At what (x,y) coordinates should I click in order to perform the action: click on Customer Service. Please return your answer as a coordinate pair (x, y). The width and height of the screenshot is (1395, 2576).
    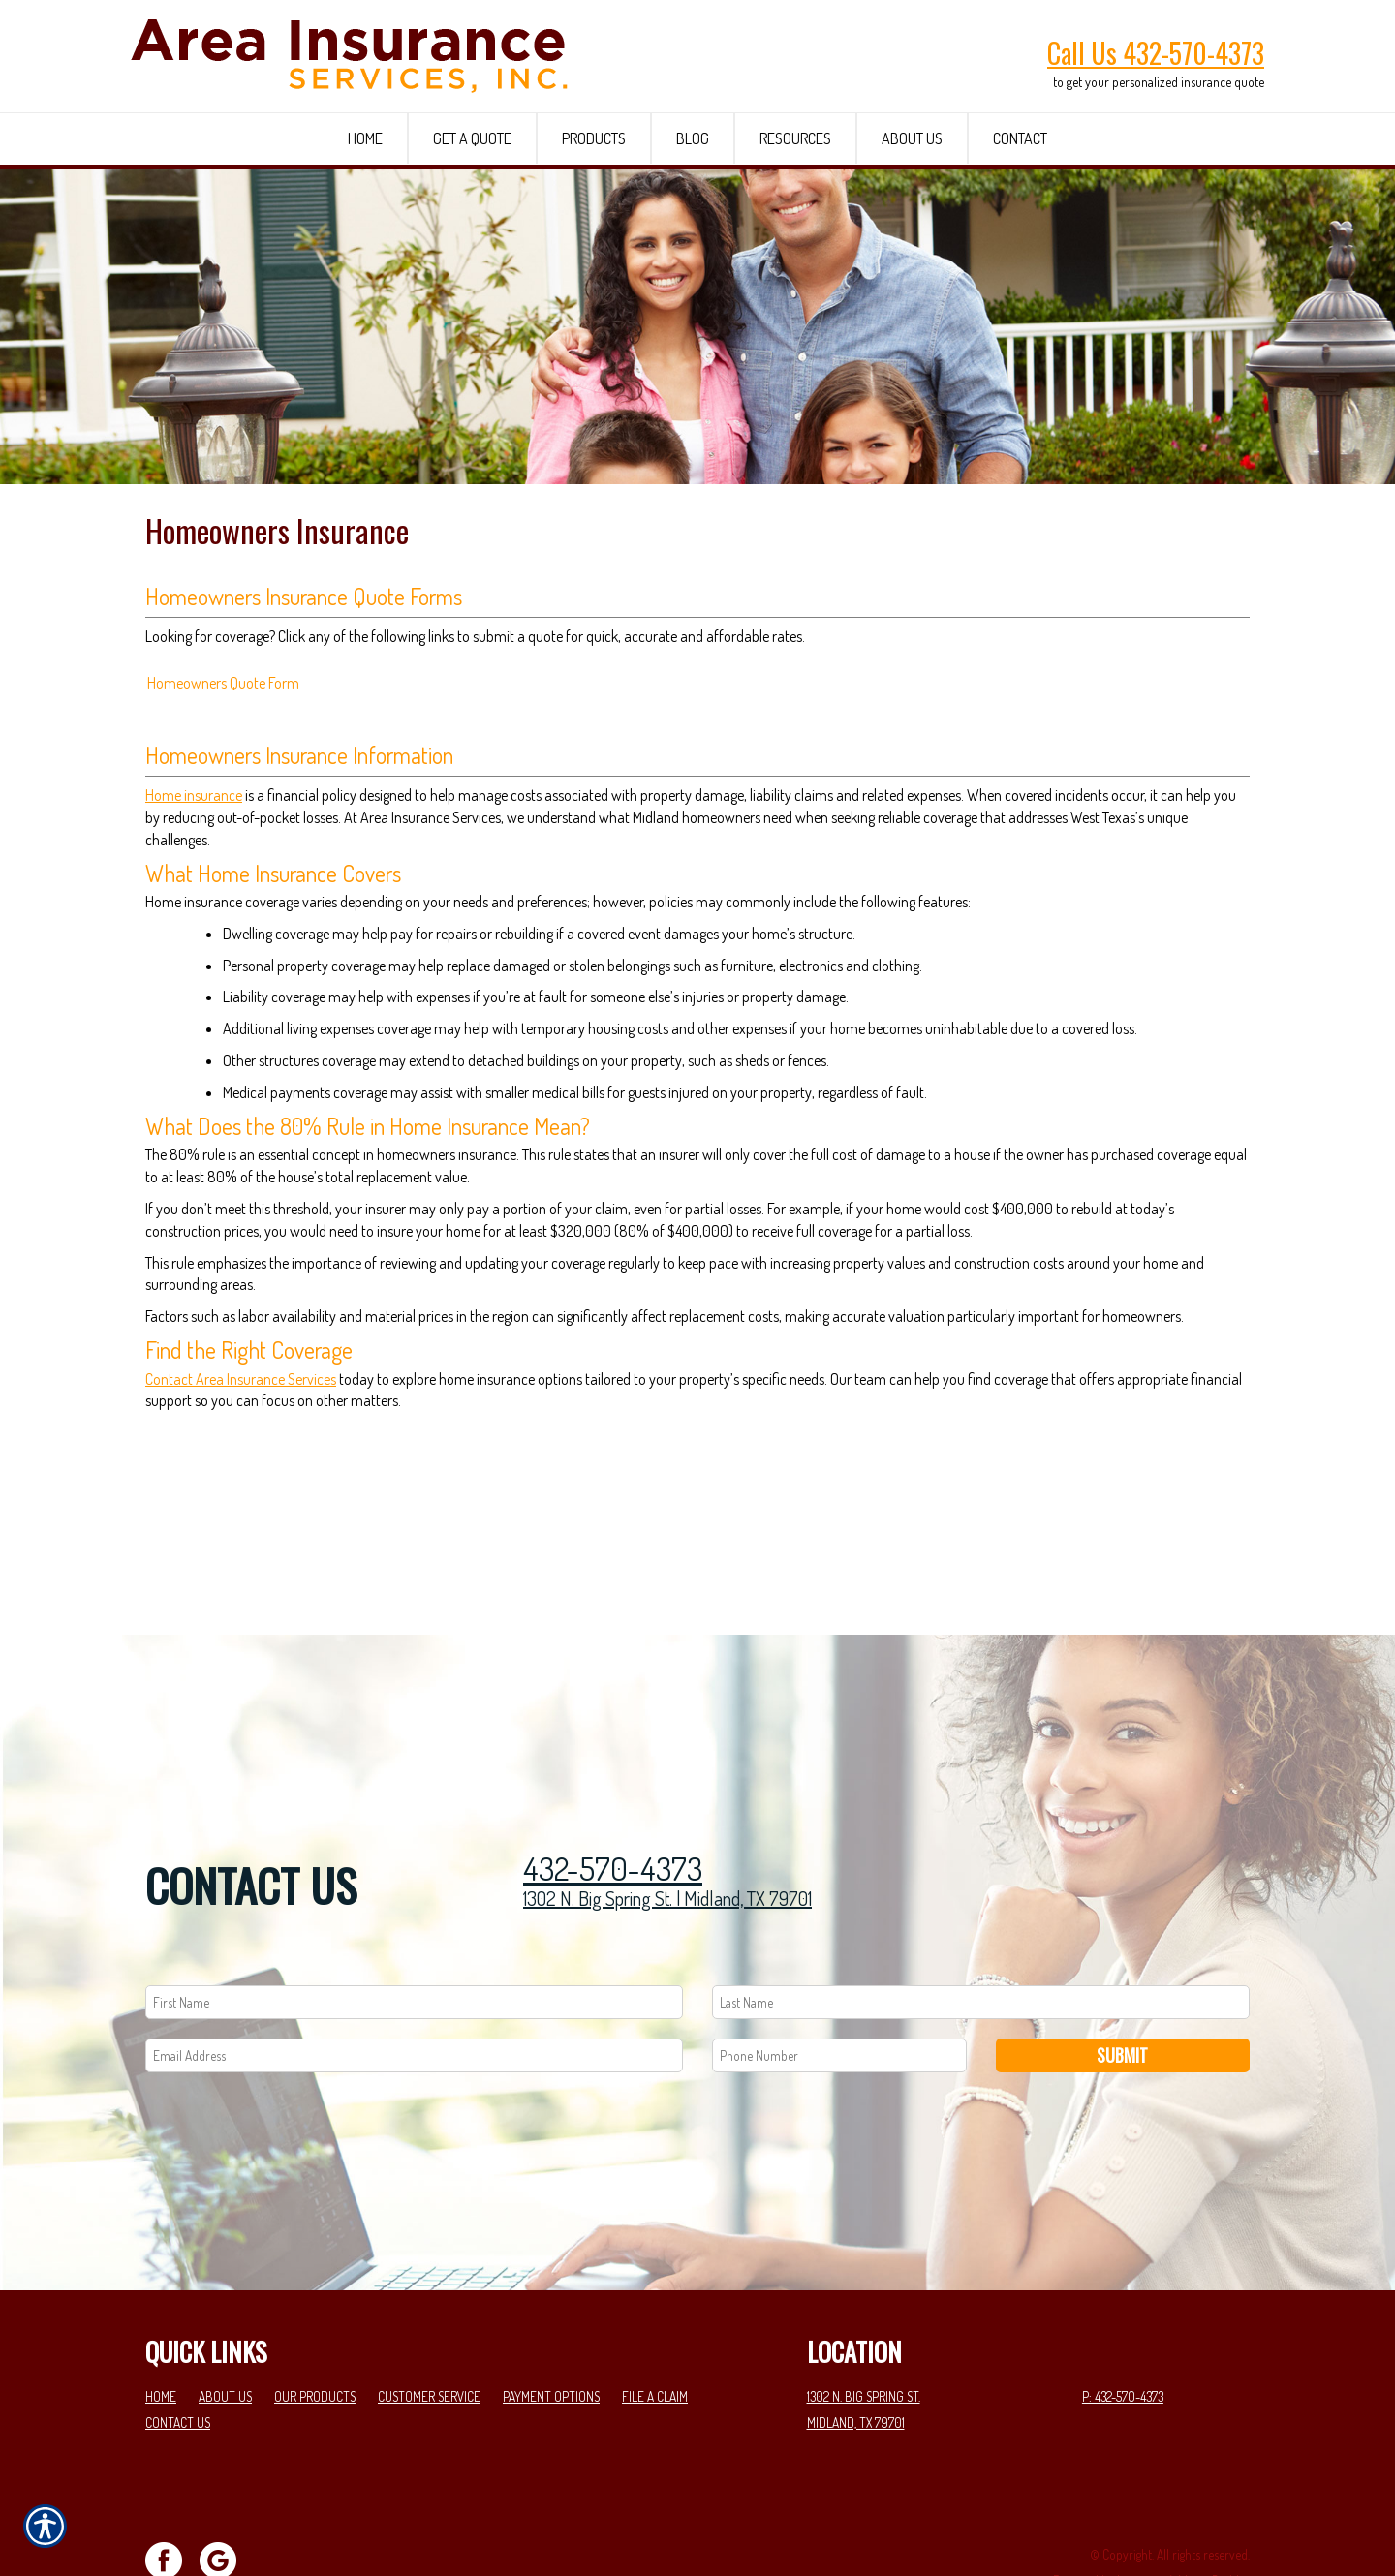
    Looking at the image, I should click on (429, 2329).